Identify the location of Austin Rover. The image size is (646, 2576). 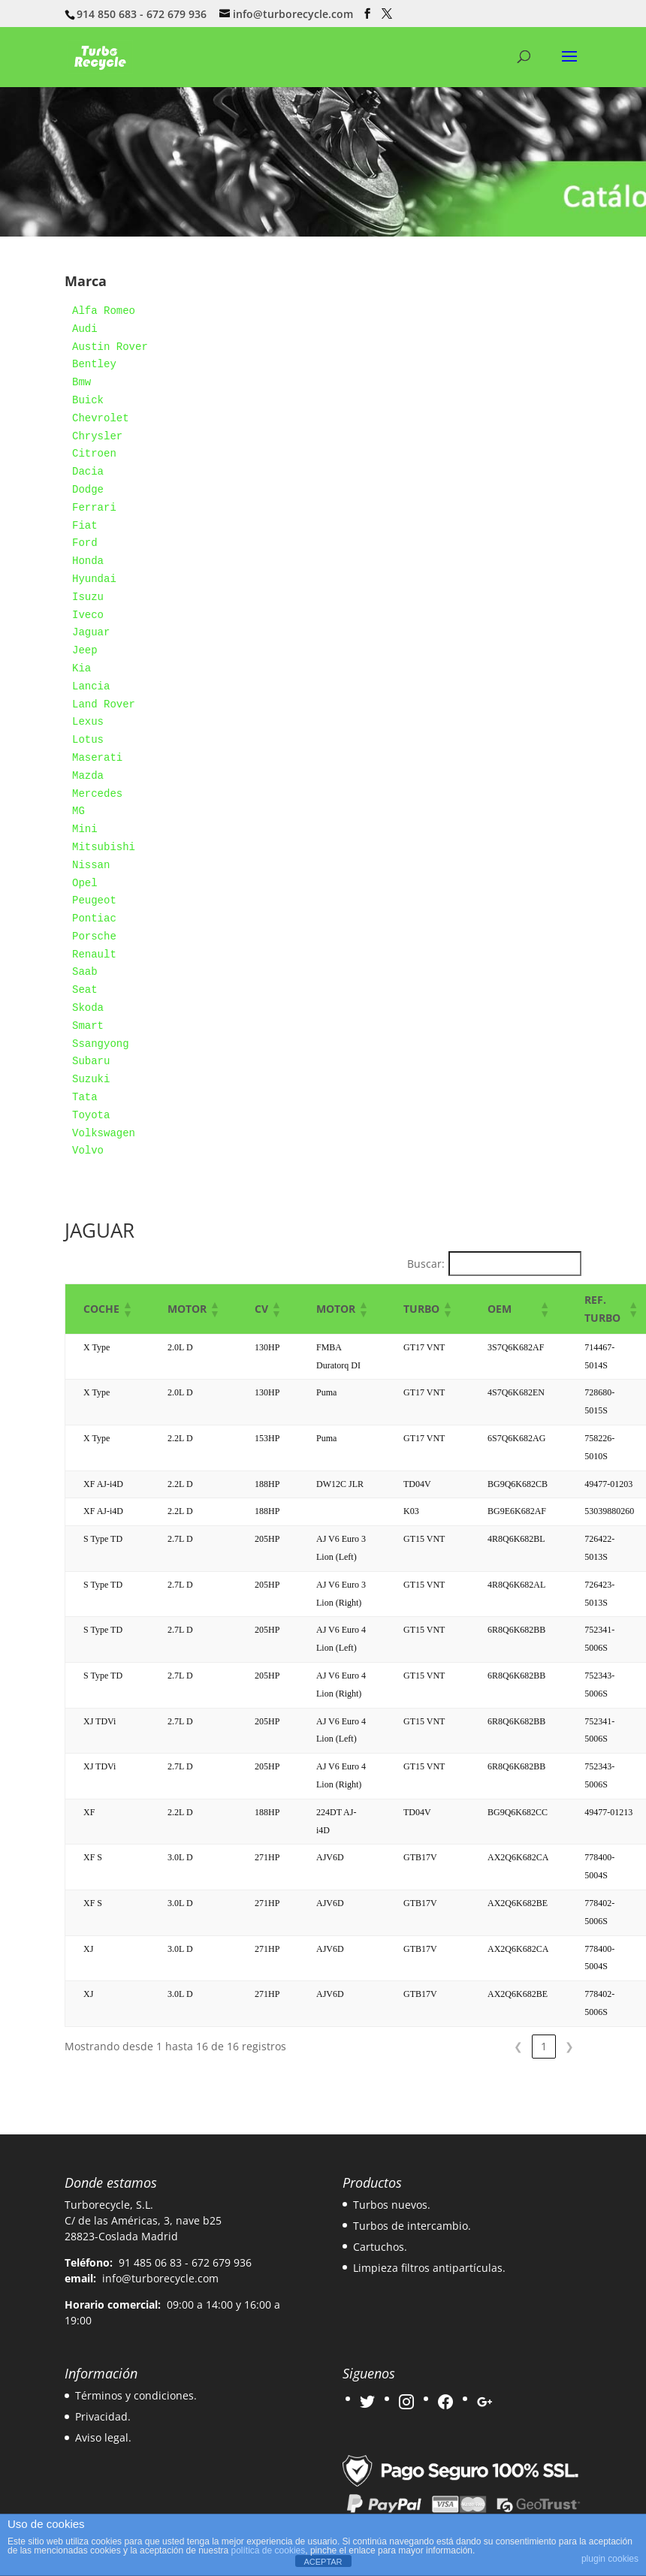
(110, 347).